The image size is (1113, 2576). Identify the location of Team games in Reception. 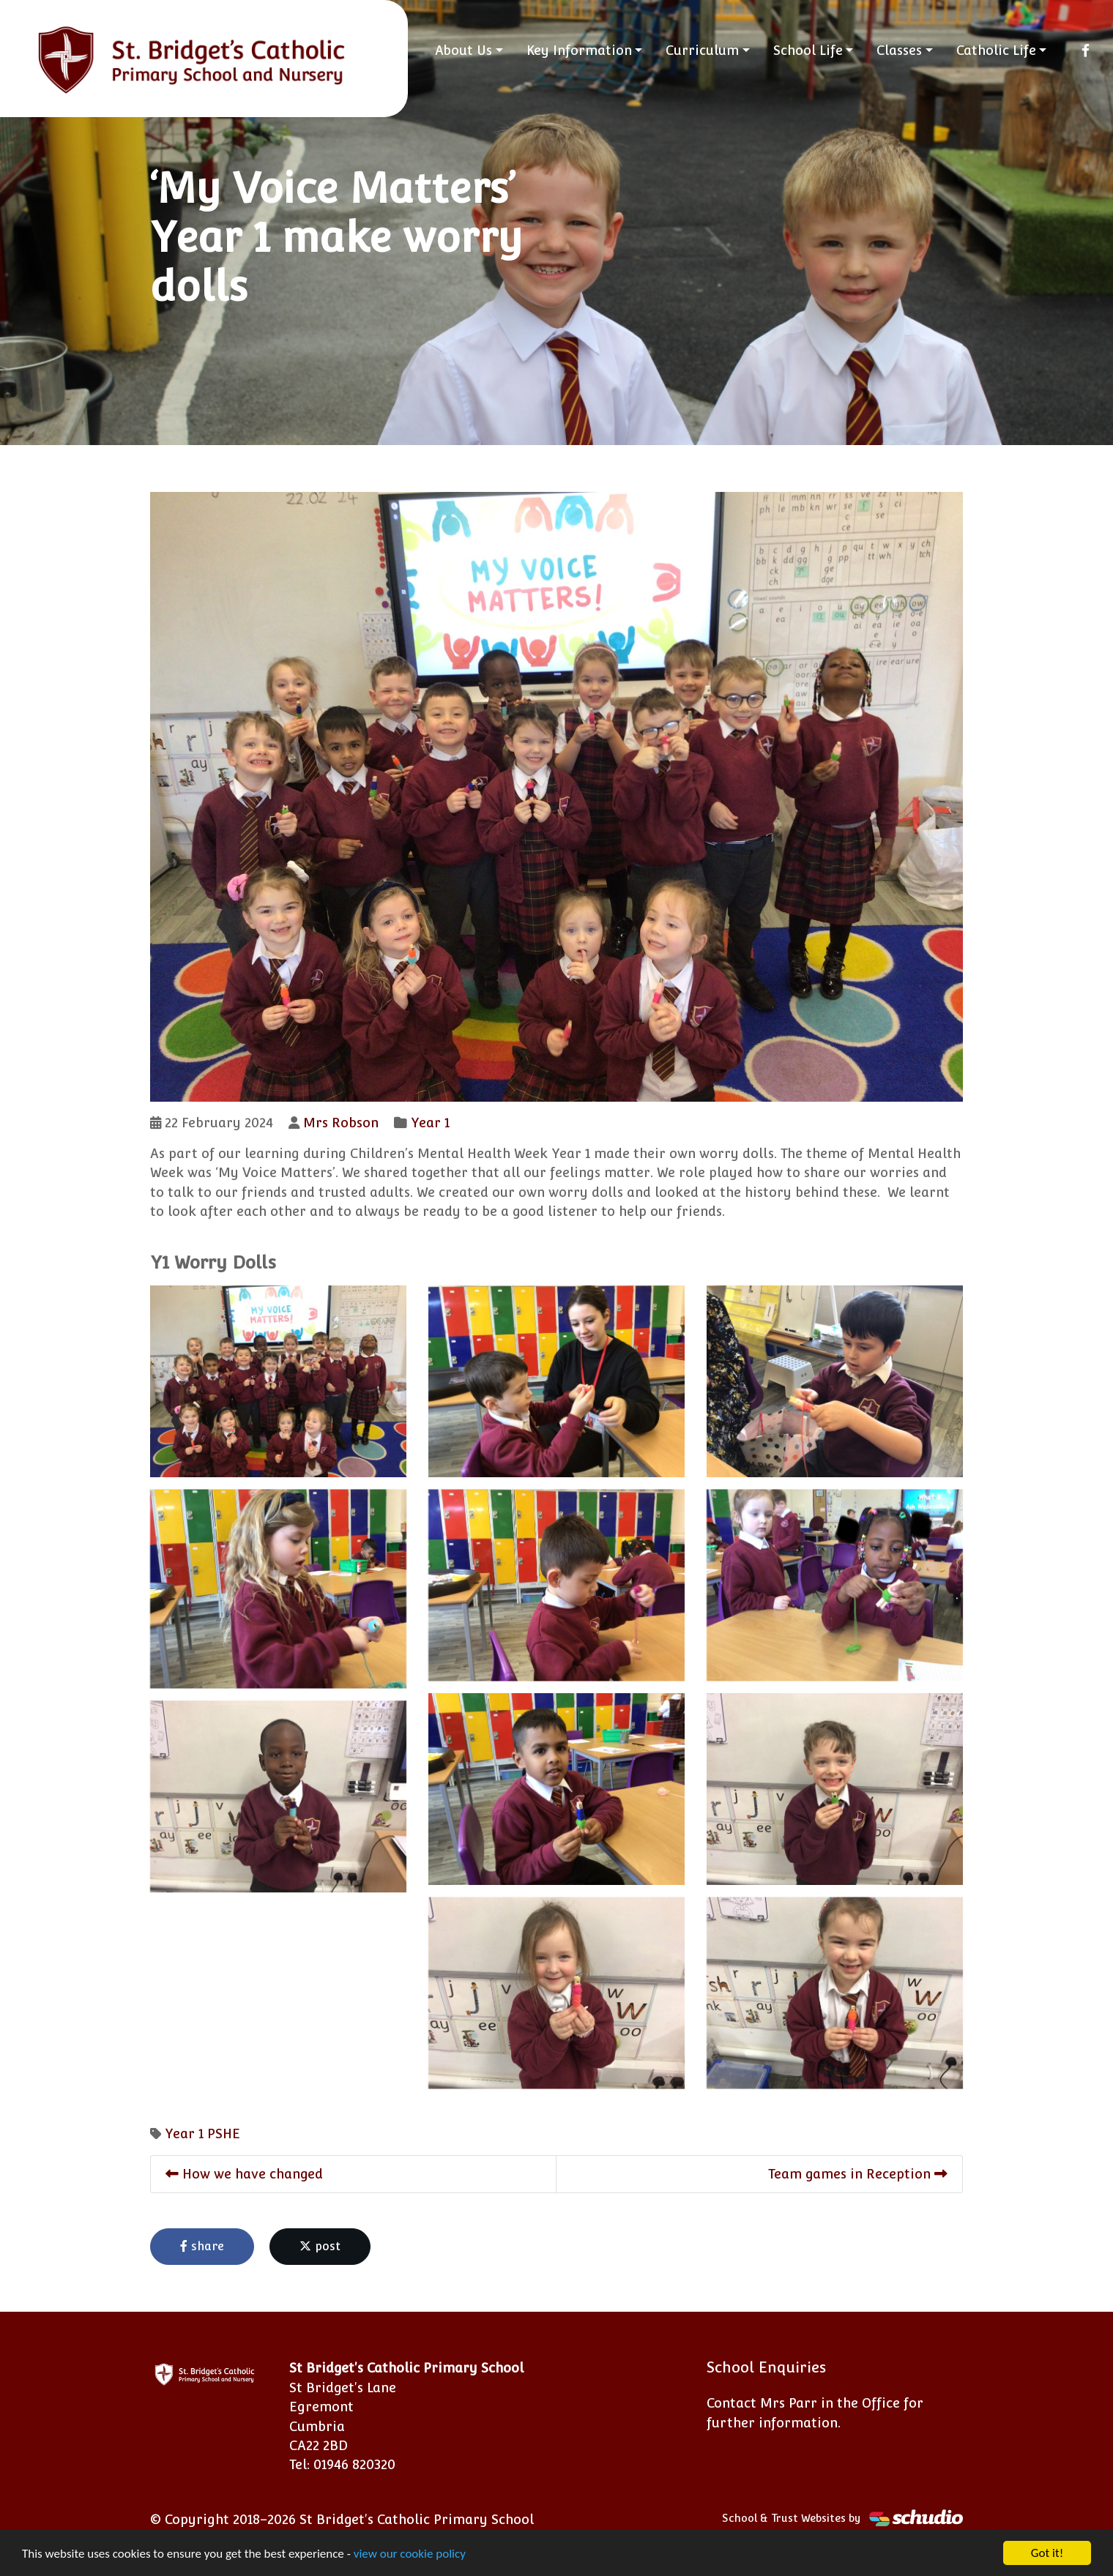
(858, 2173).